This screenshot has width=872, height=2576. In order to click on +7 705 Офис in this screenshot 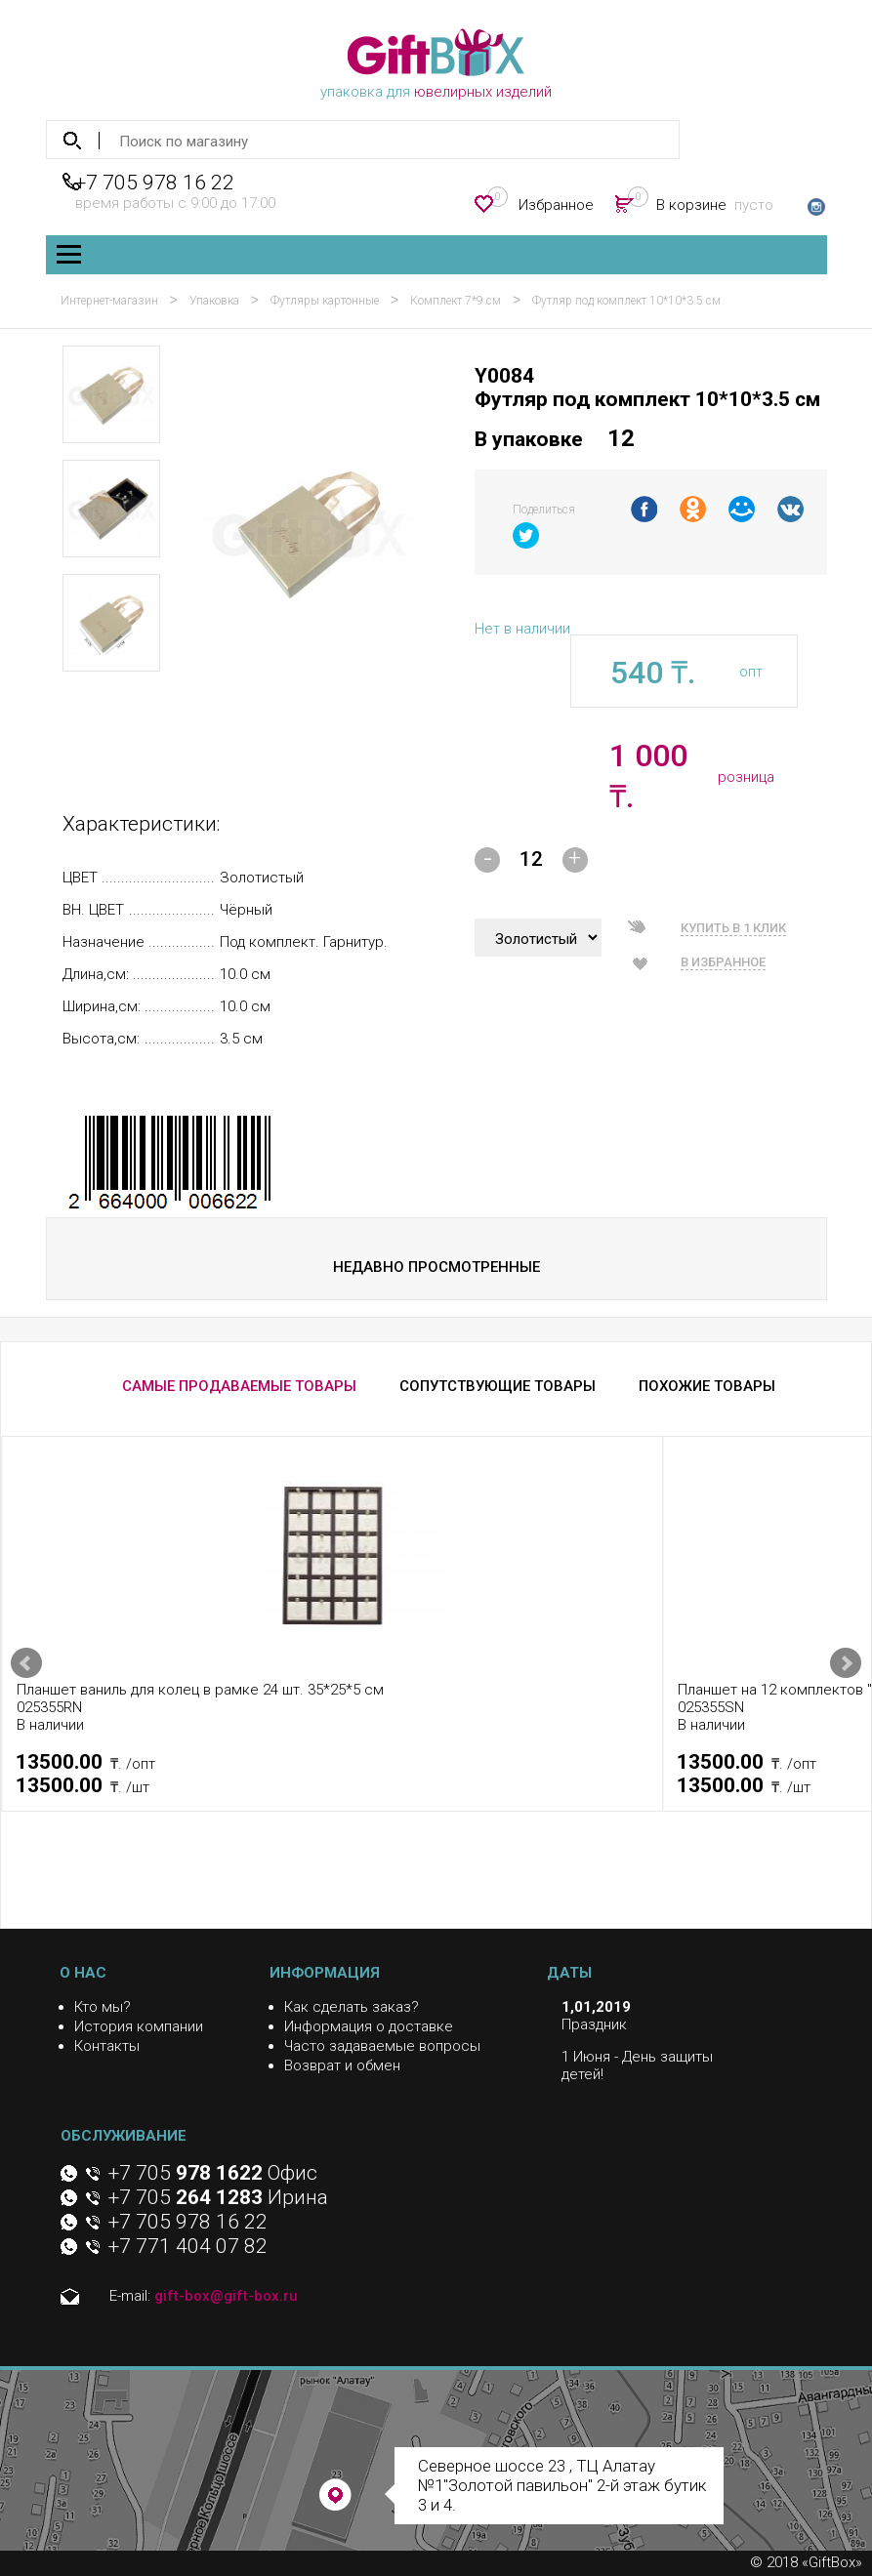, I will do `click(212, 2173)`.